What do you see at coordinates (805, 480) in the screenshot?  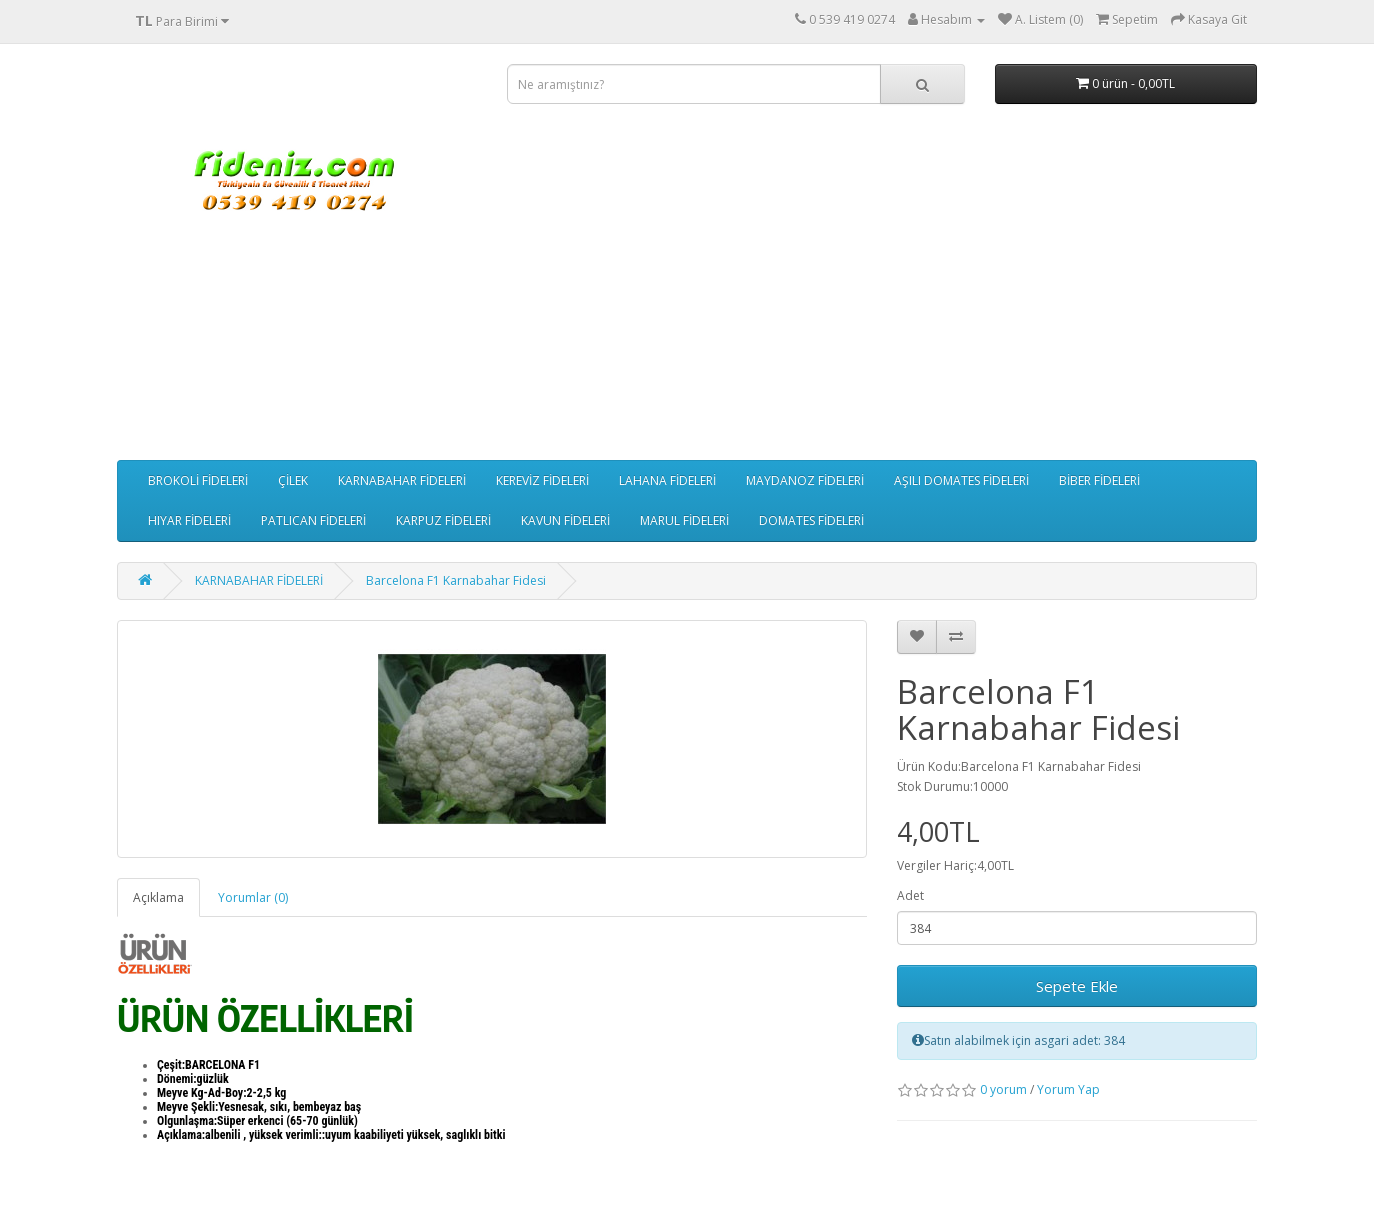 I see `MAYDANOZ FİDELERİ` at bounding box center [805, 480].